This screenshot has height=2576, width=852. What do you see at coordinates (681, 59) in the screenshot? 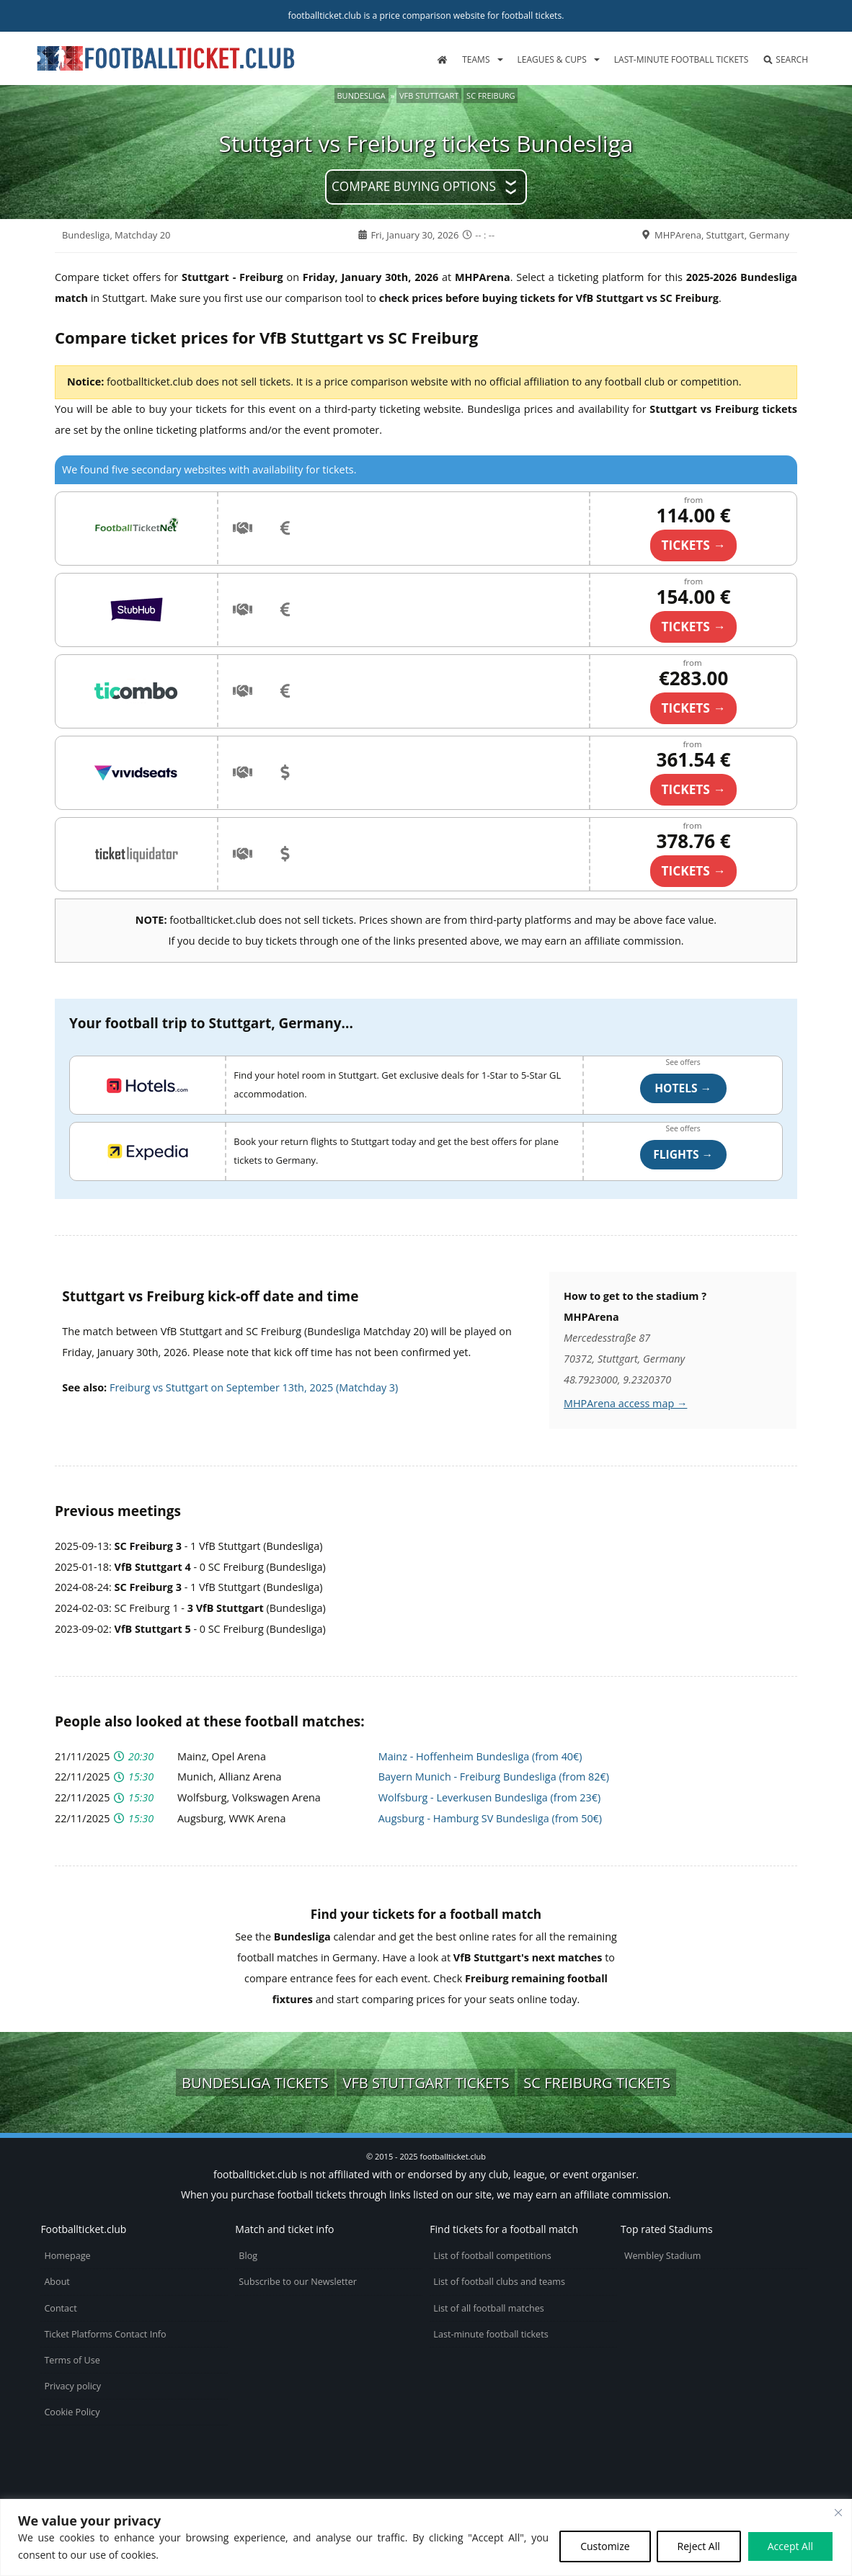
I see `Last-minute football tickets` at bounding box center [681, 59].